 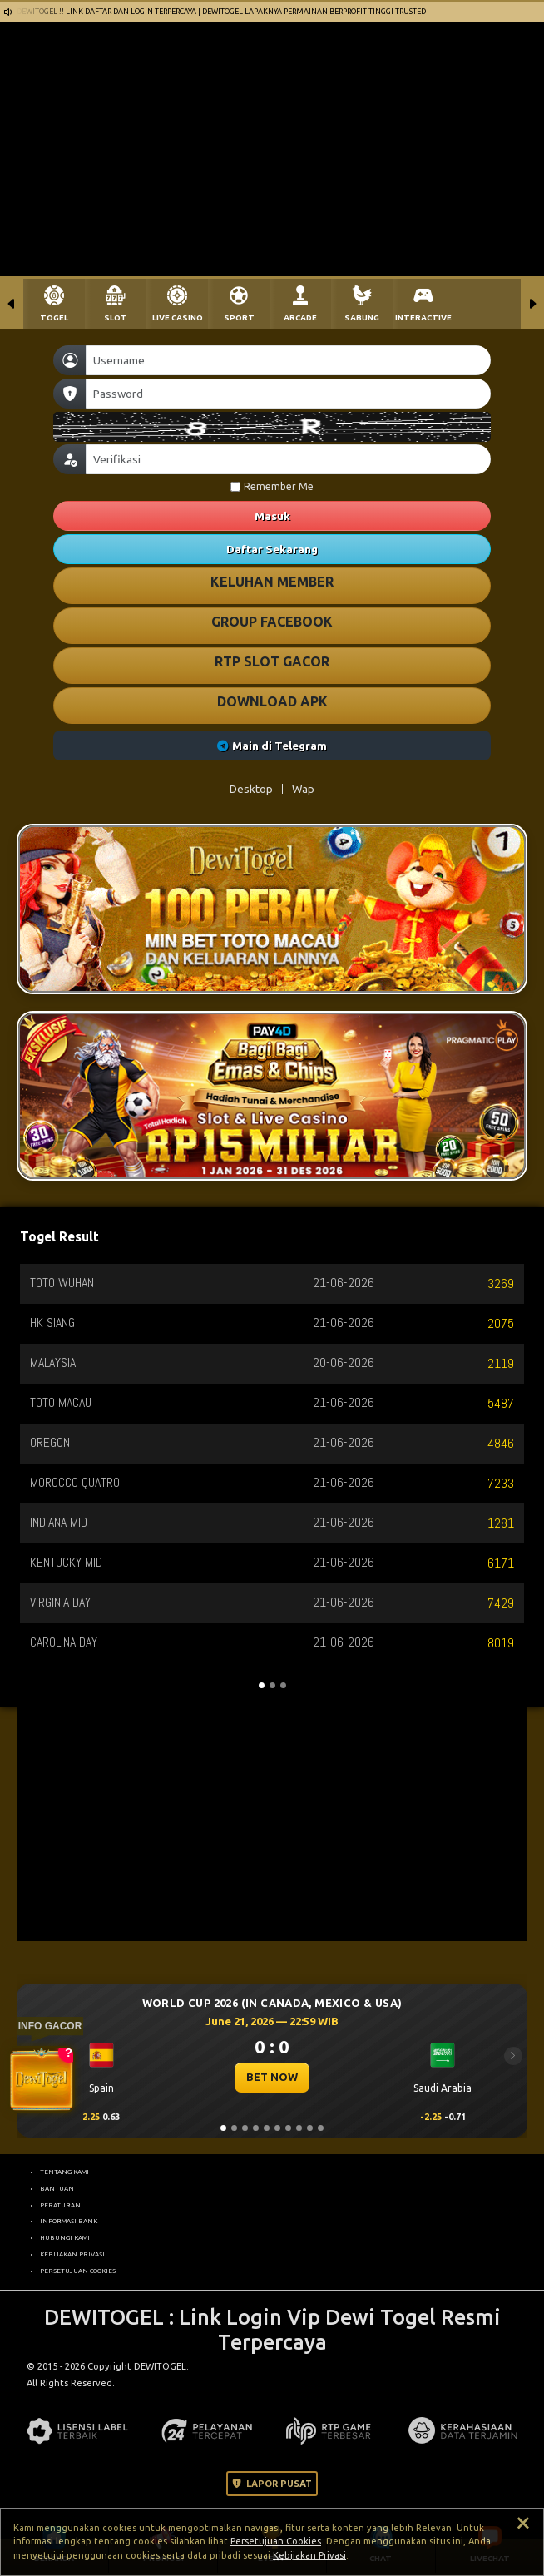 I want to click on Daftar Sekarang, so click(x=272, y=549).